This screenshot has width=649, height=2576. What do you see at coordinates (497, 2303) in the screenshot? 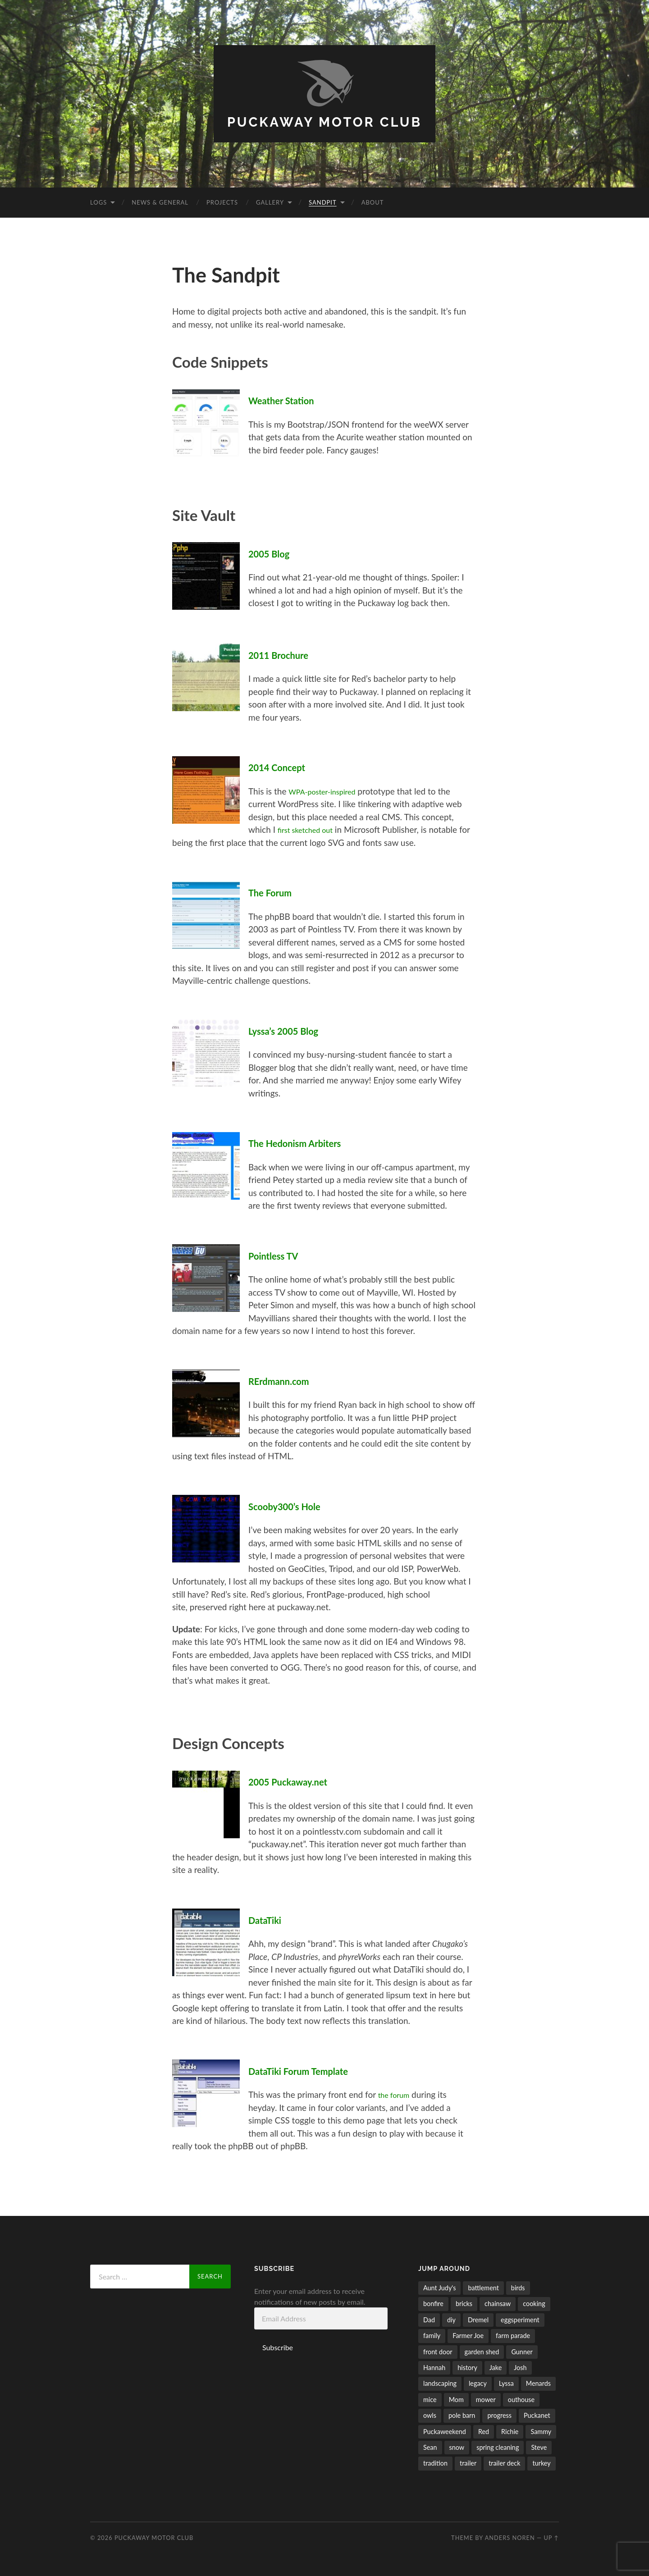
I see `chainsaw [chainsaw (24 items)]` at bounding box center [497, 2303].